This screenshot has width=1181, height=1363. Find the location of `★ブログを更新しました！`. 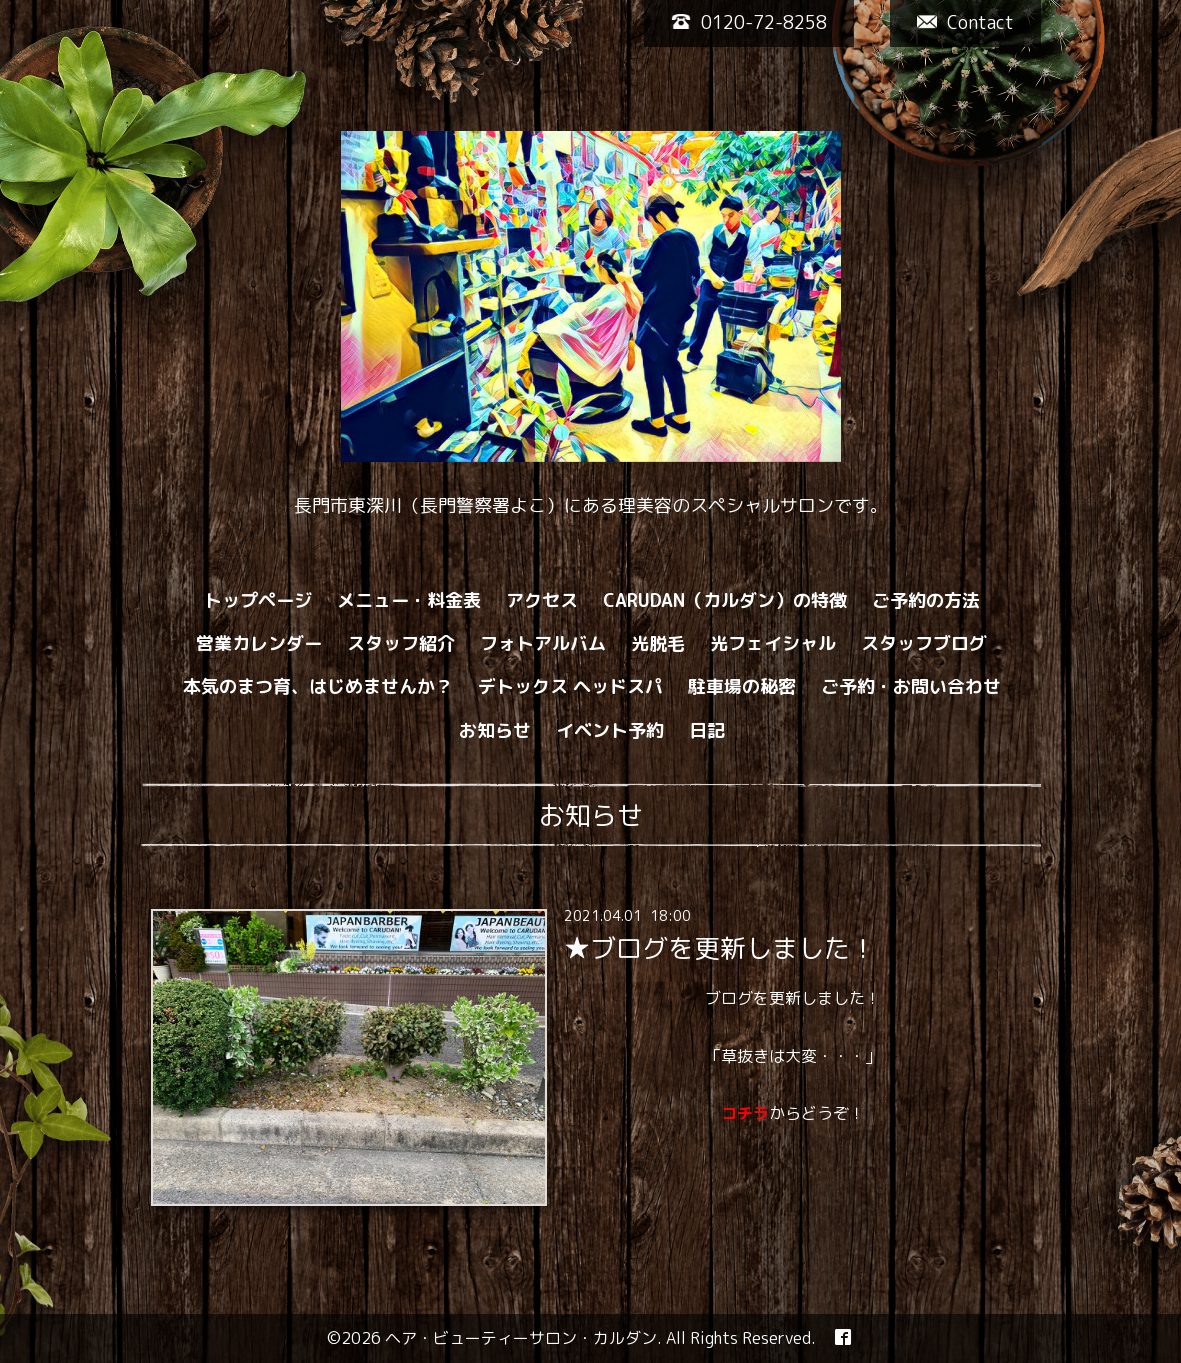

★ブログを更新しました！ is located at coordinates (720, 948).